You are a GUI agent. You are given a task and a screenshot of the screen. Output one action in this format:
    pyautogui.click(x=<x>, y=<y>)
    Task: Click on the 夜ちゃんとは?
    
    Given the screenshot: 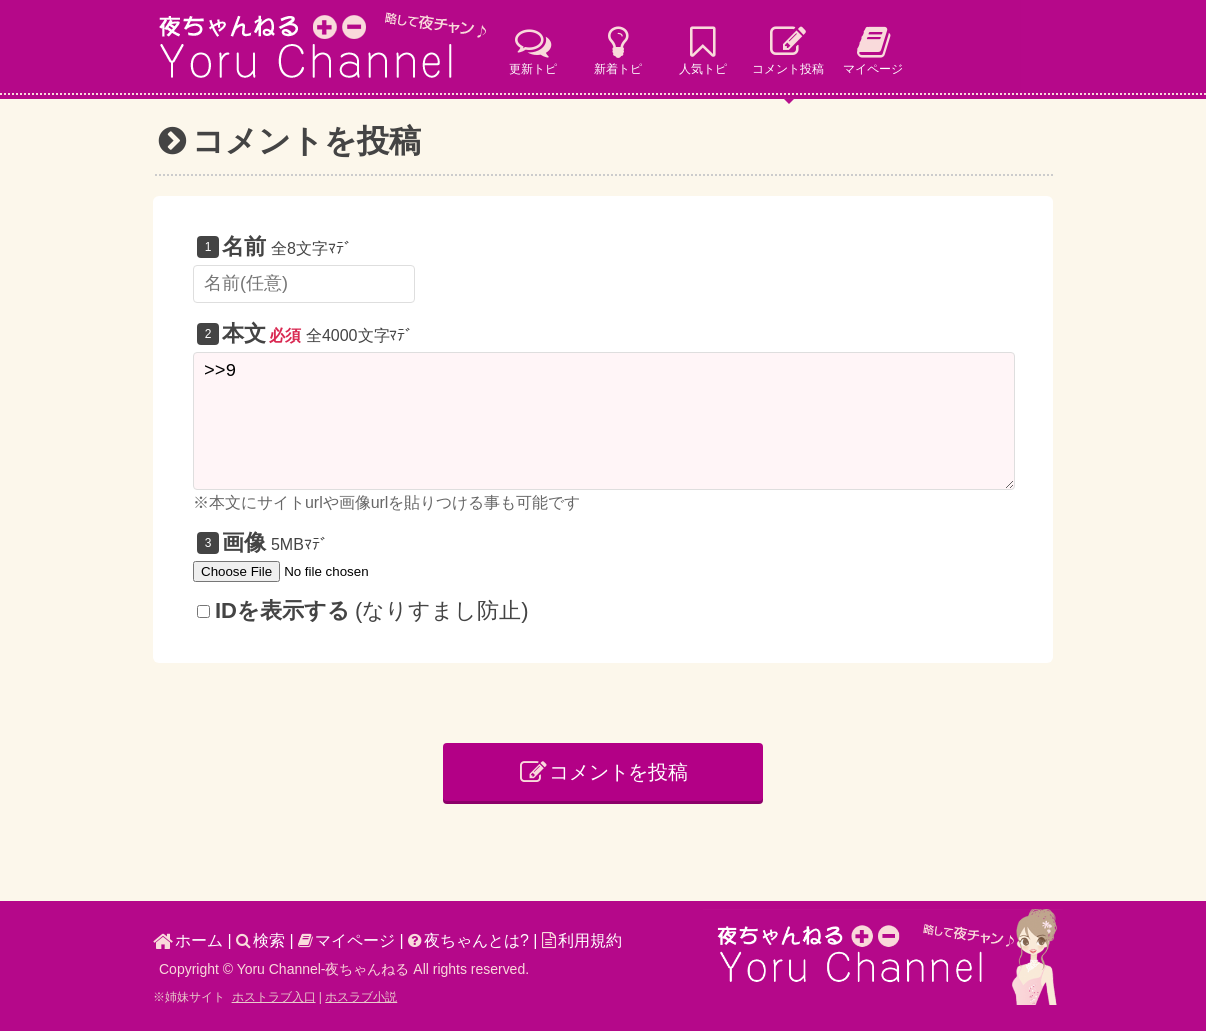 What is the action you would take?
    pyautogui.click(x=468, y=940)
    